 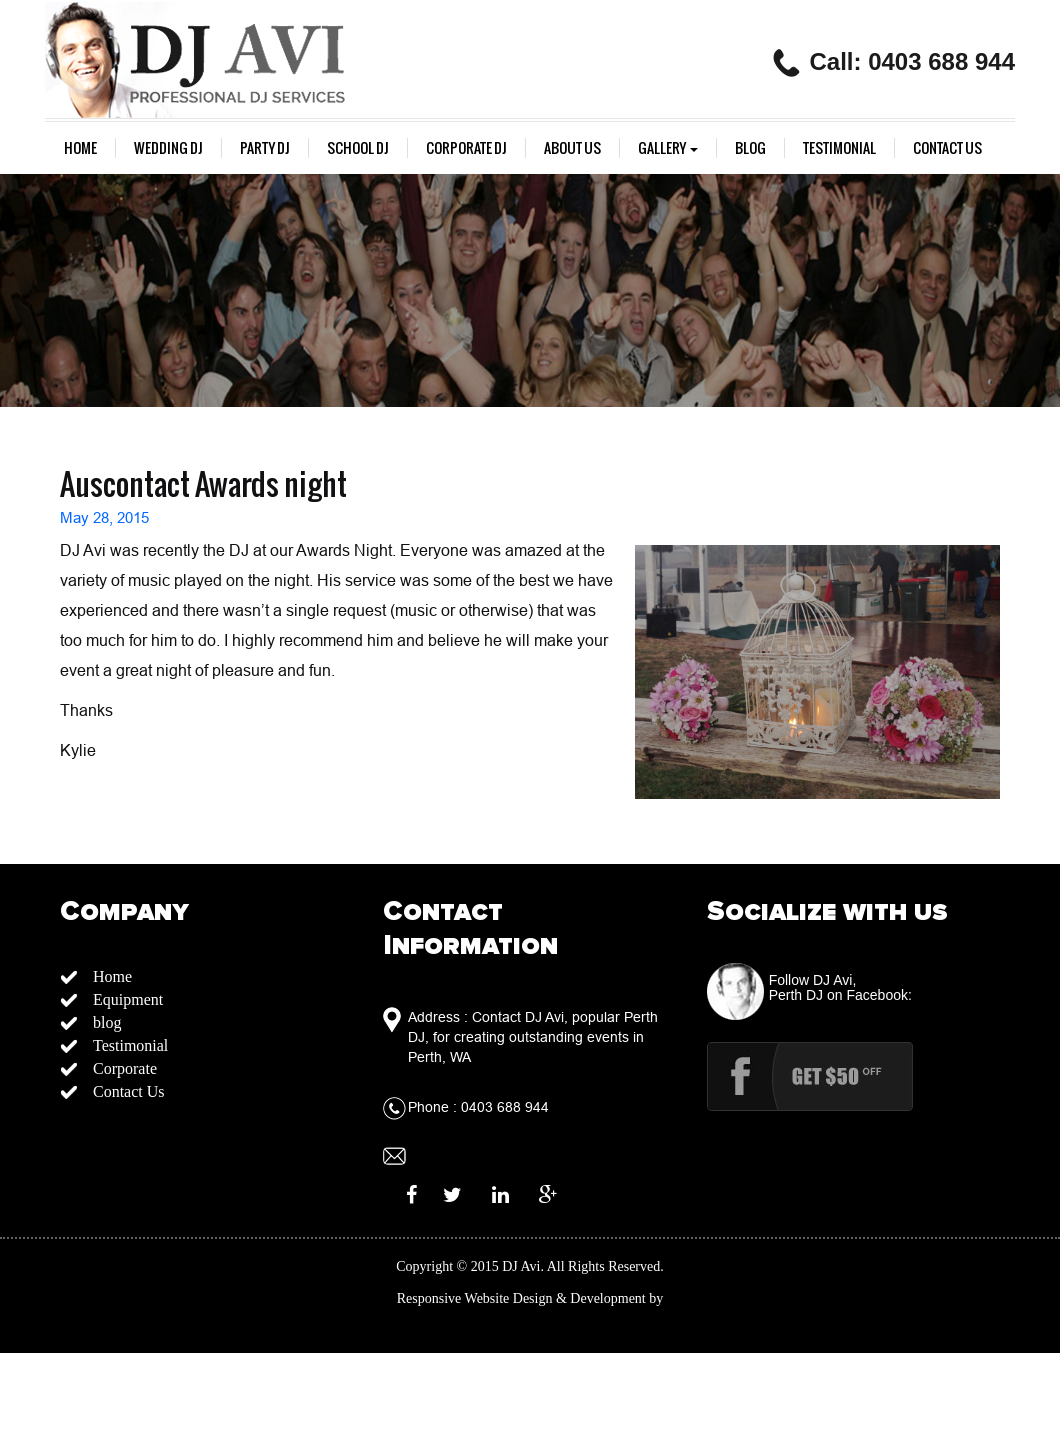 I want to click on Equipment, so click(x=128, y=999).